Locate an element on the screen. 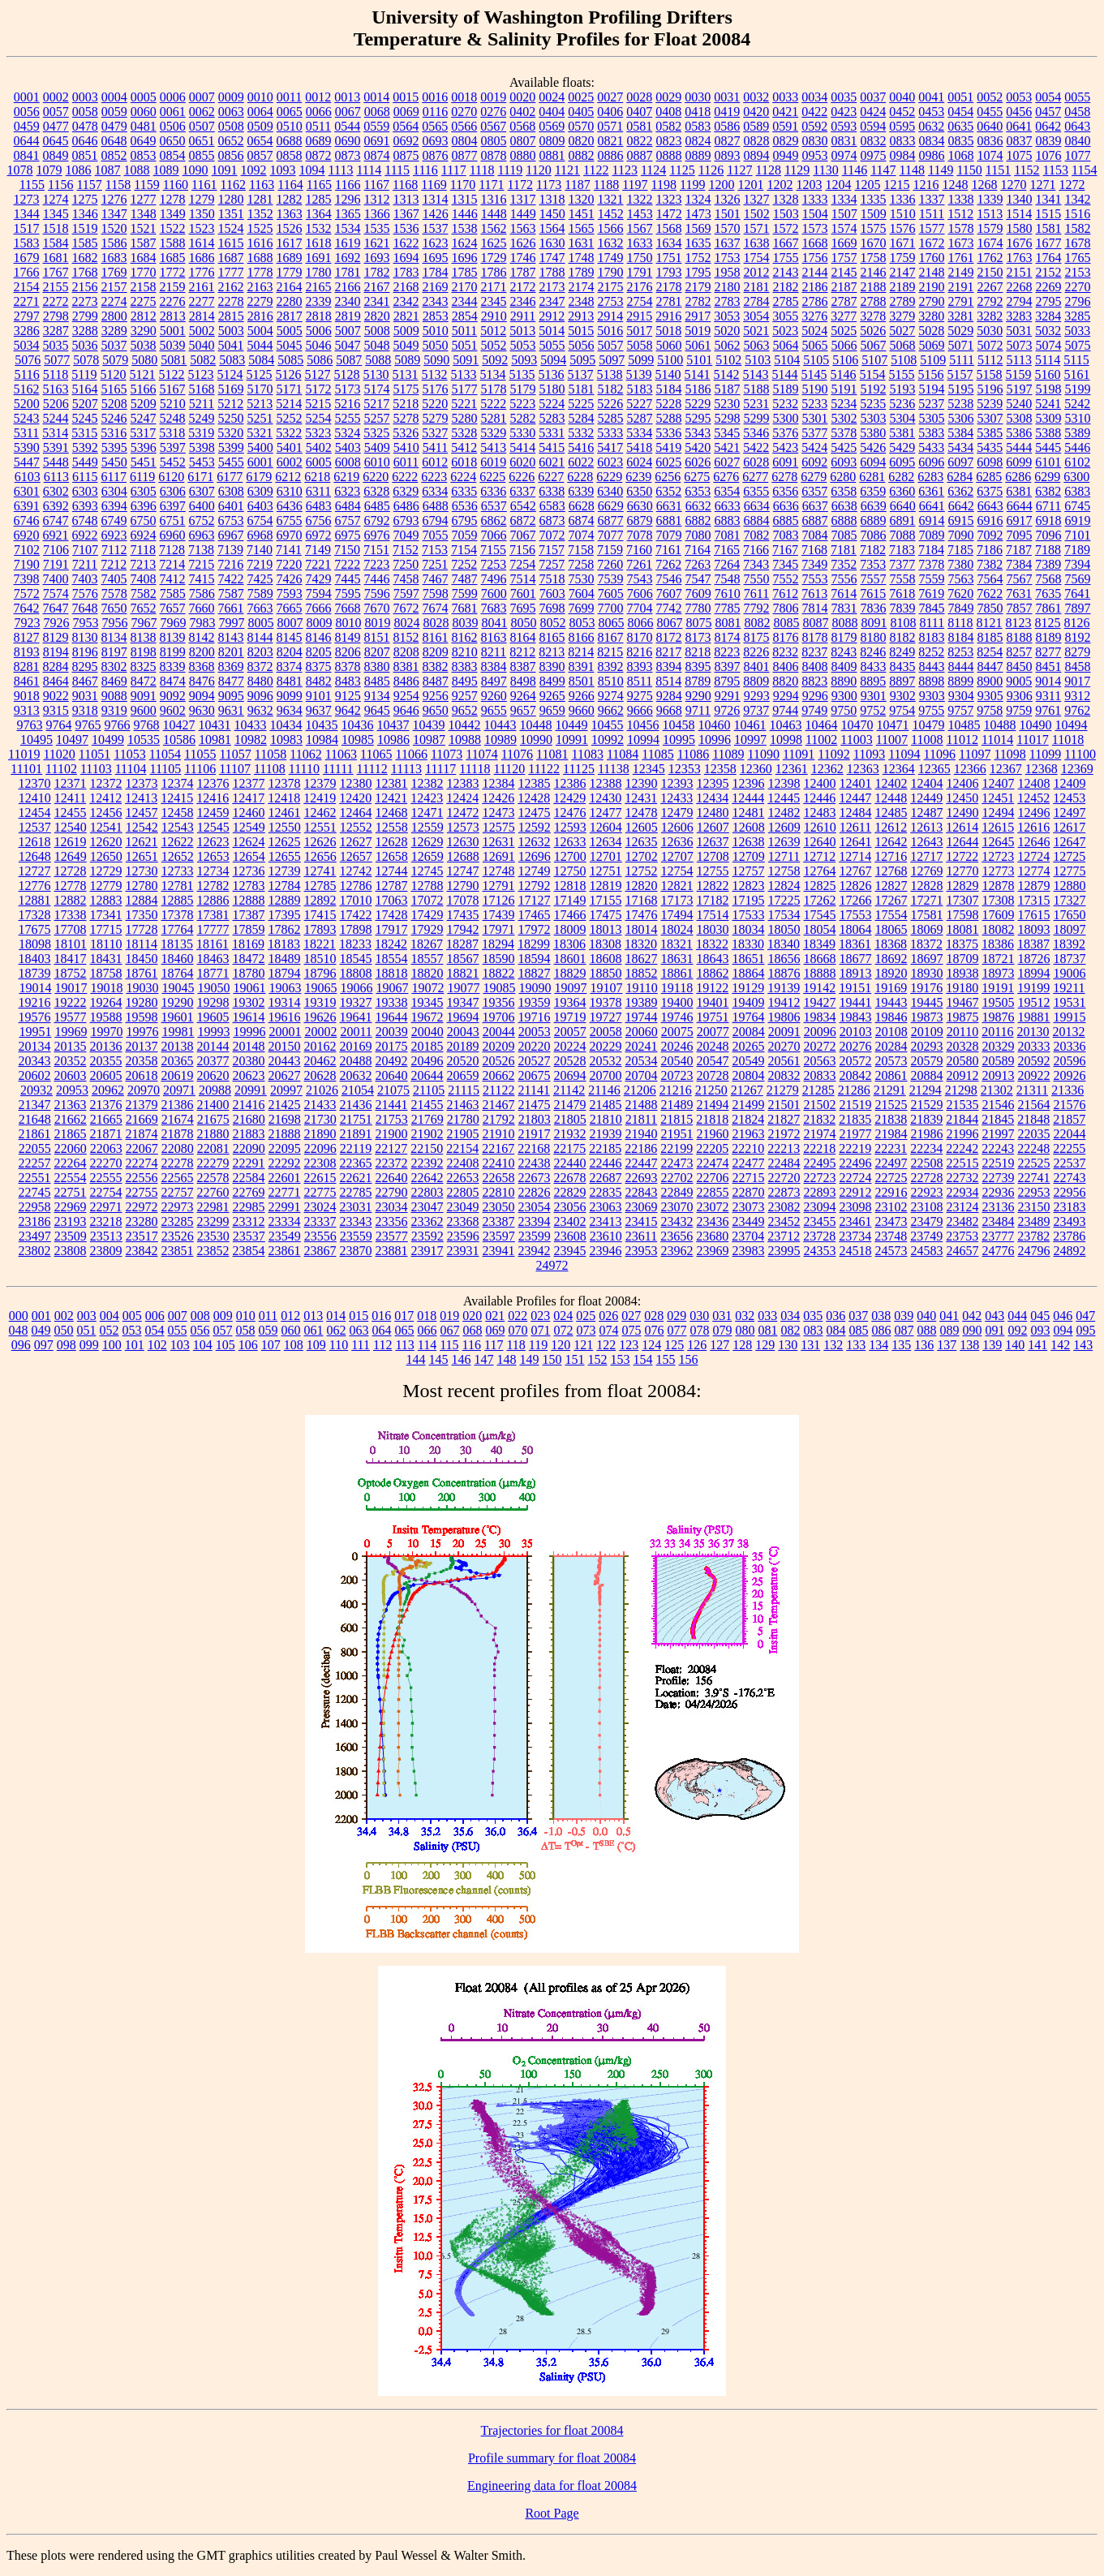 The height and width of the screenshot is (2576, 1104). 5131 is located at coordinates (406, 374).